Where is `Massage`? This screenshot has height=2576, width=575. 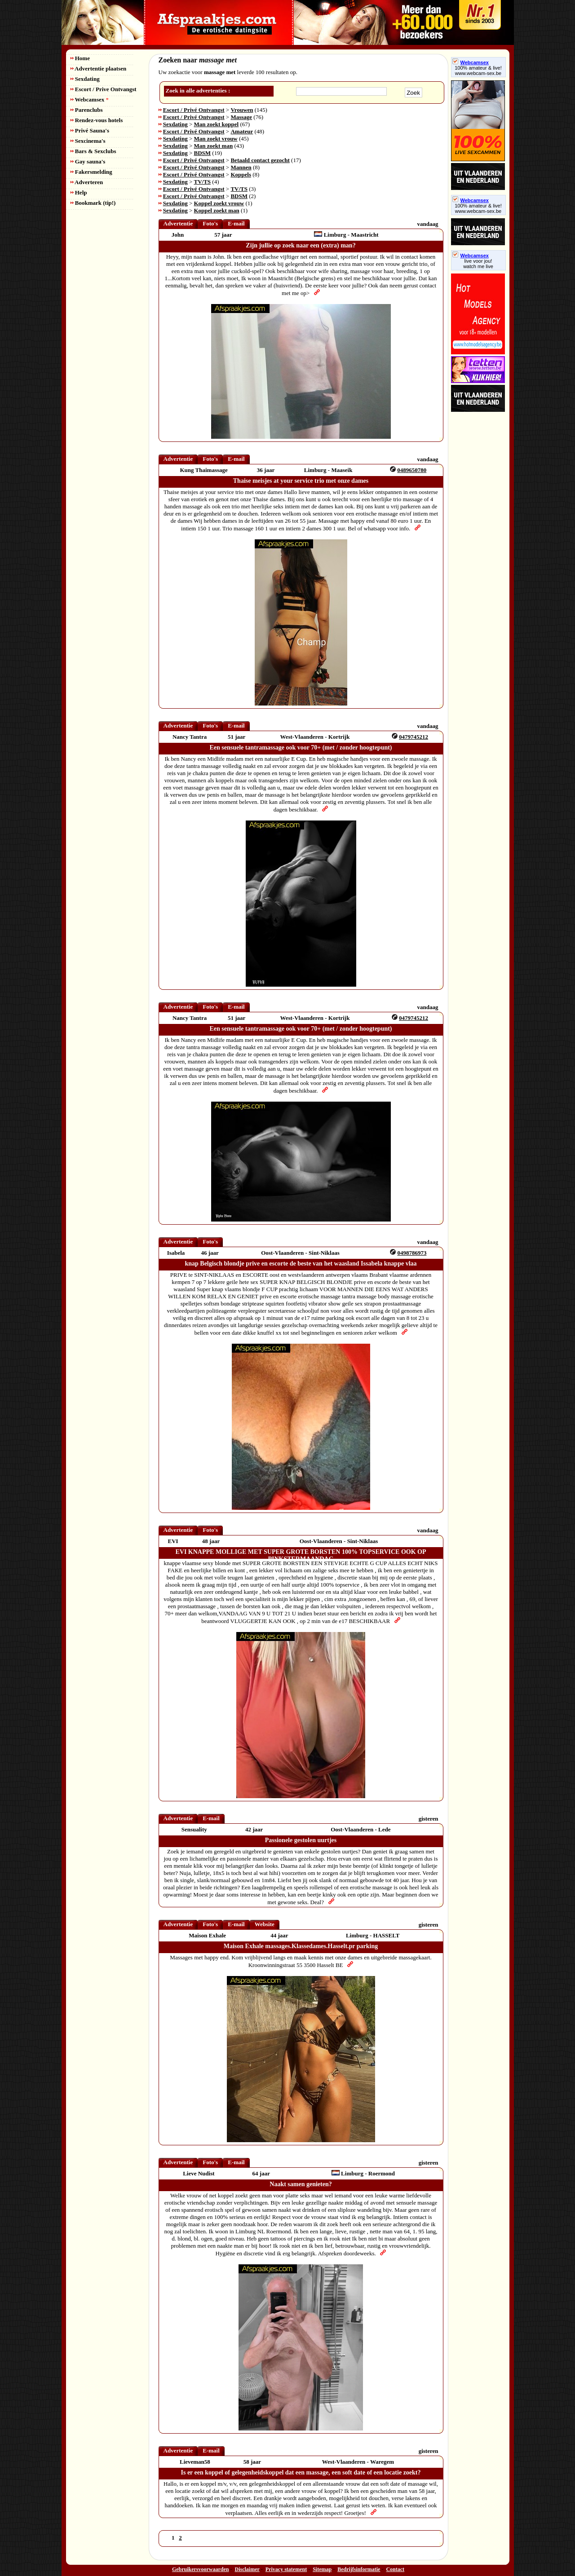
Massage is located at coordinates (241, 117).